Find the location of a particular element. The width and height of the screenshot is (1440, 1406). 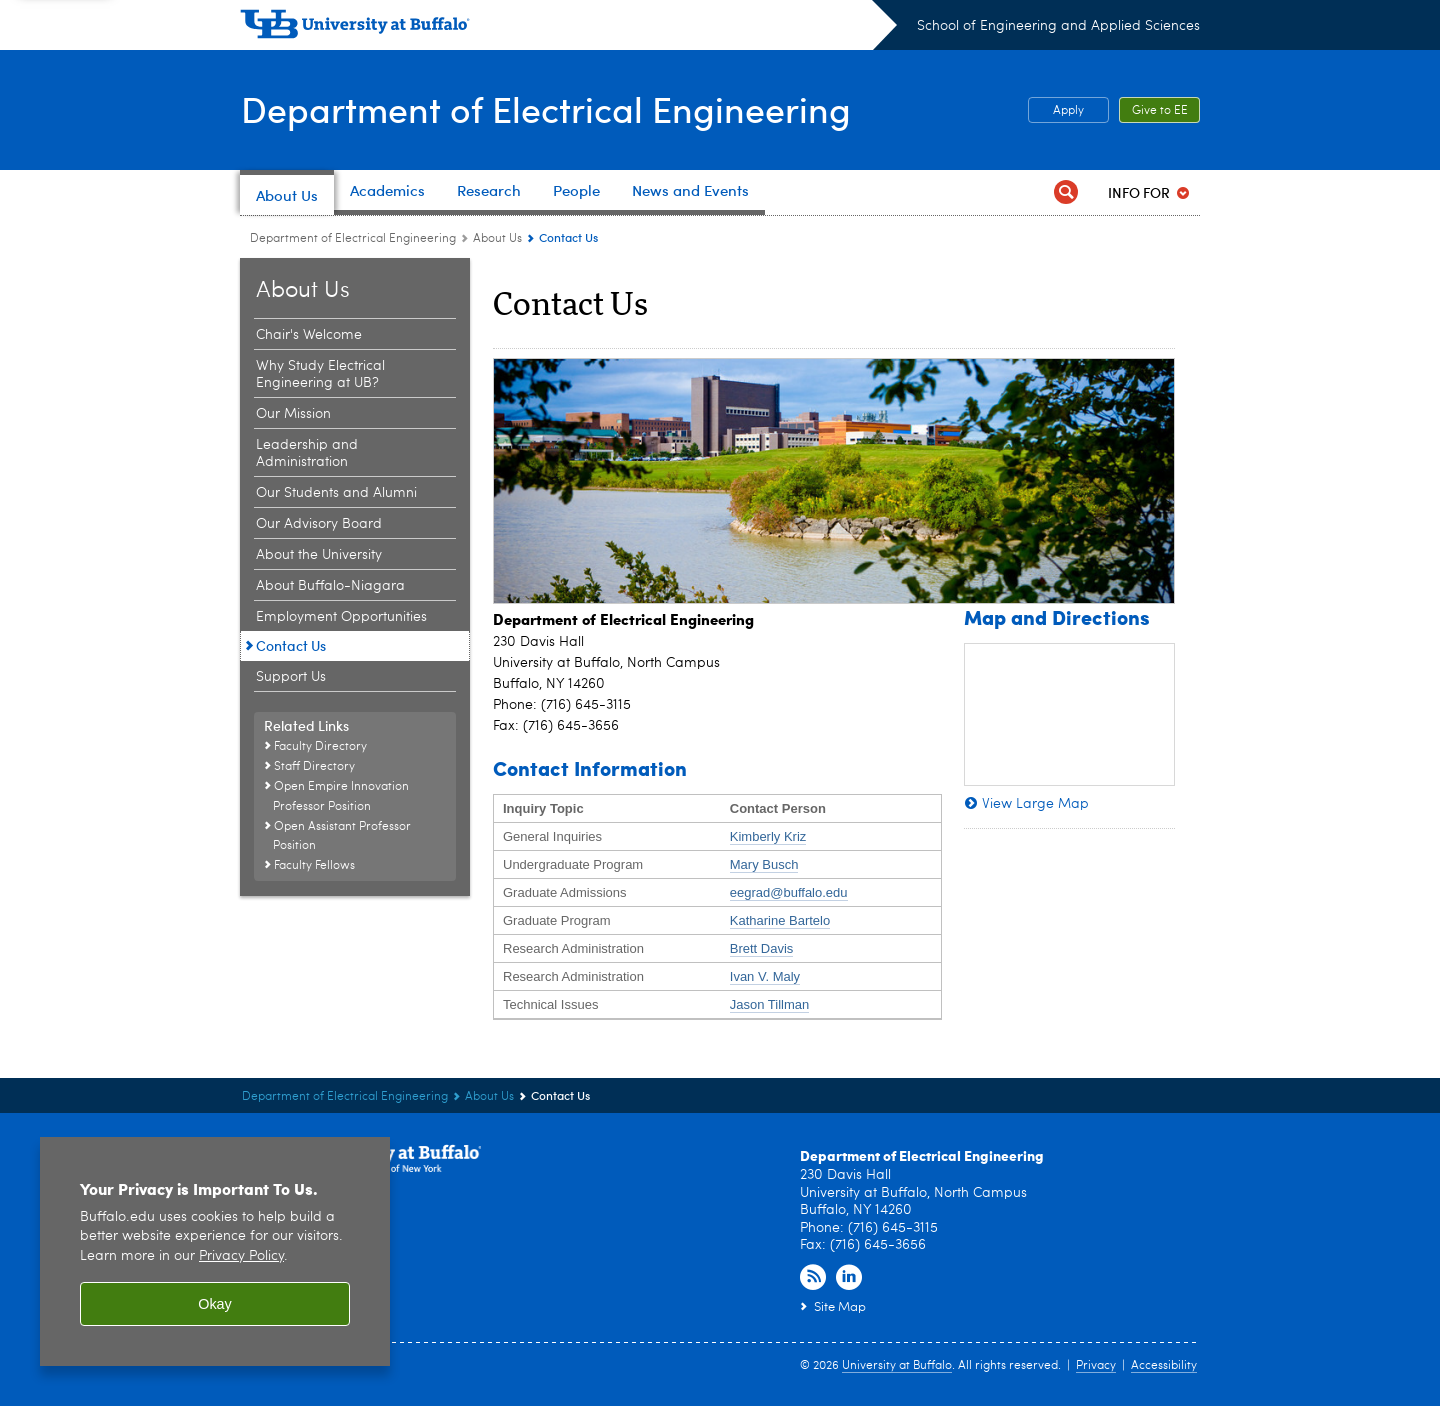

Apply is located at coordinates (1068, 111).